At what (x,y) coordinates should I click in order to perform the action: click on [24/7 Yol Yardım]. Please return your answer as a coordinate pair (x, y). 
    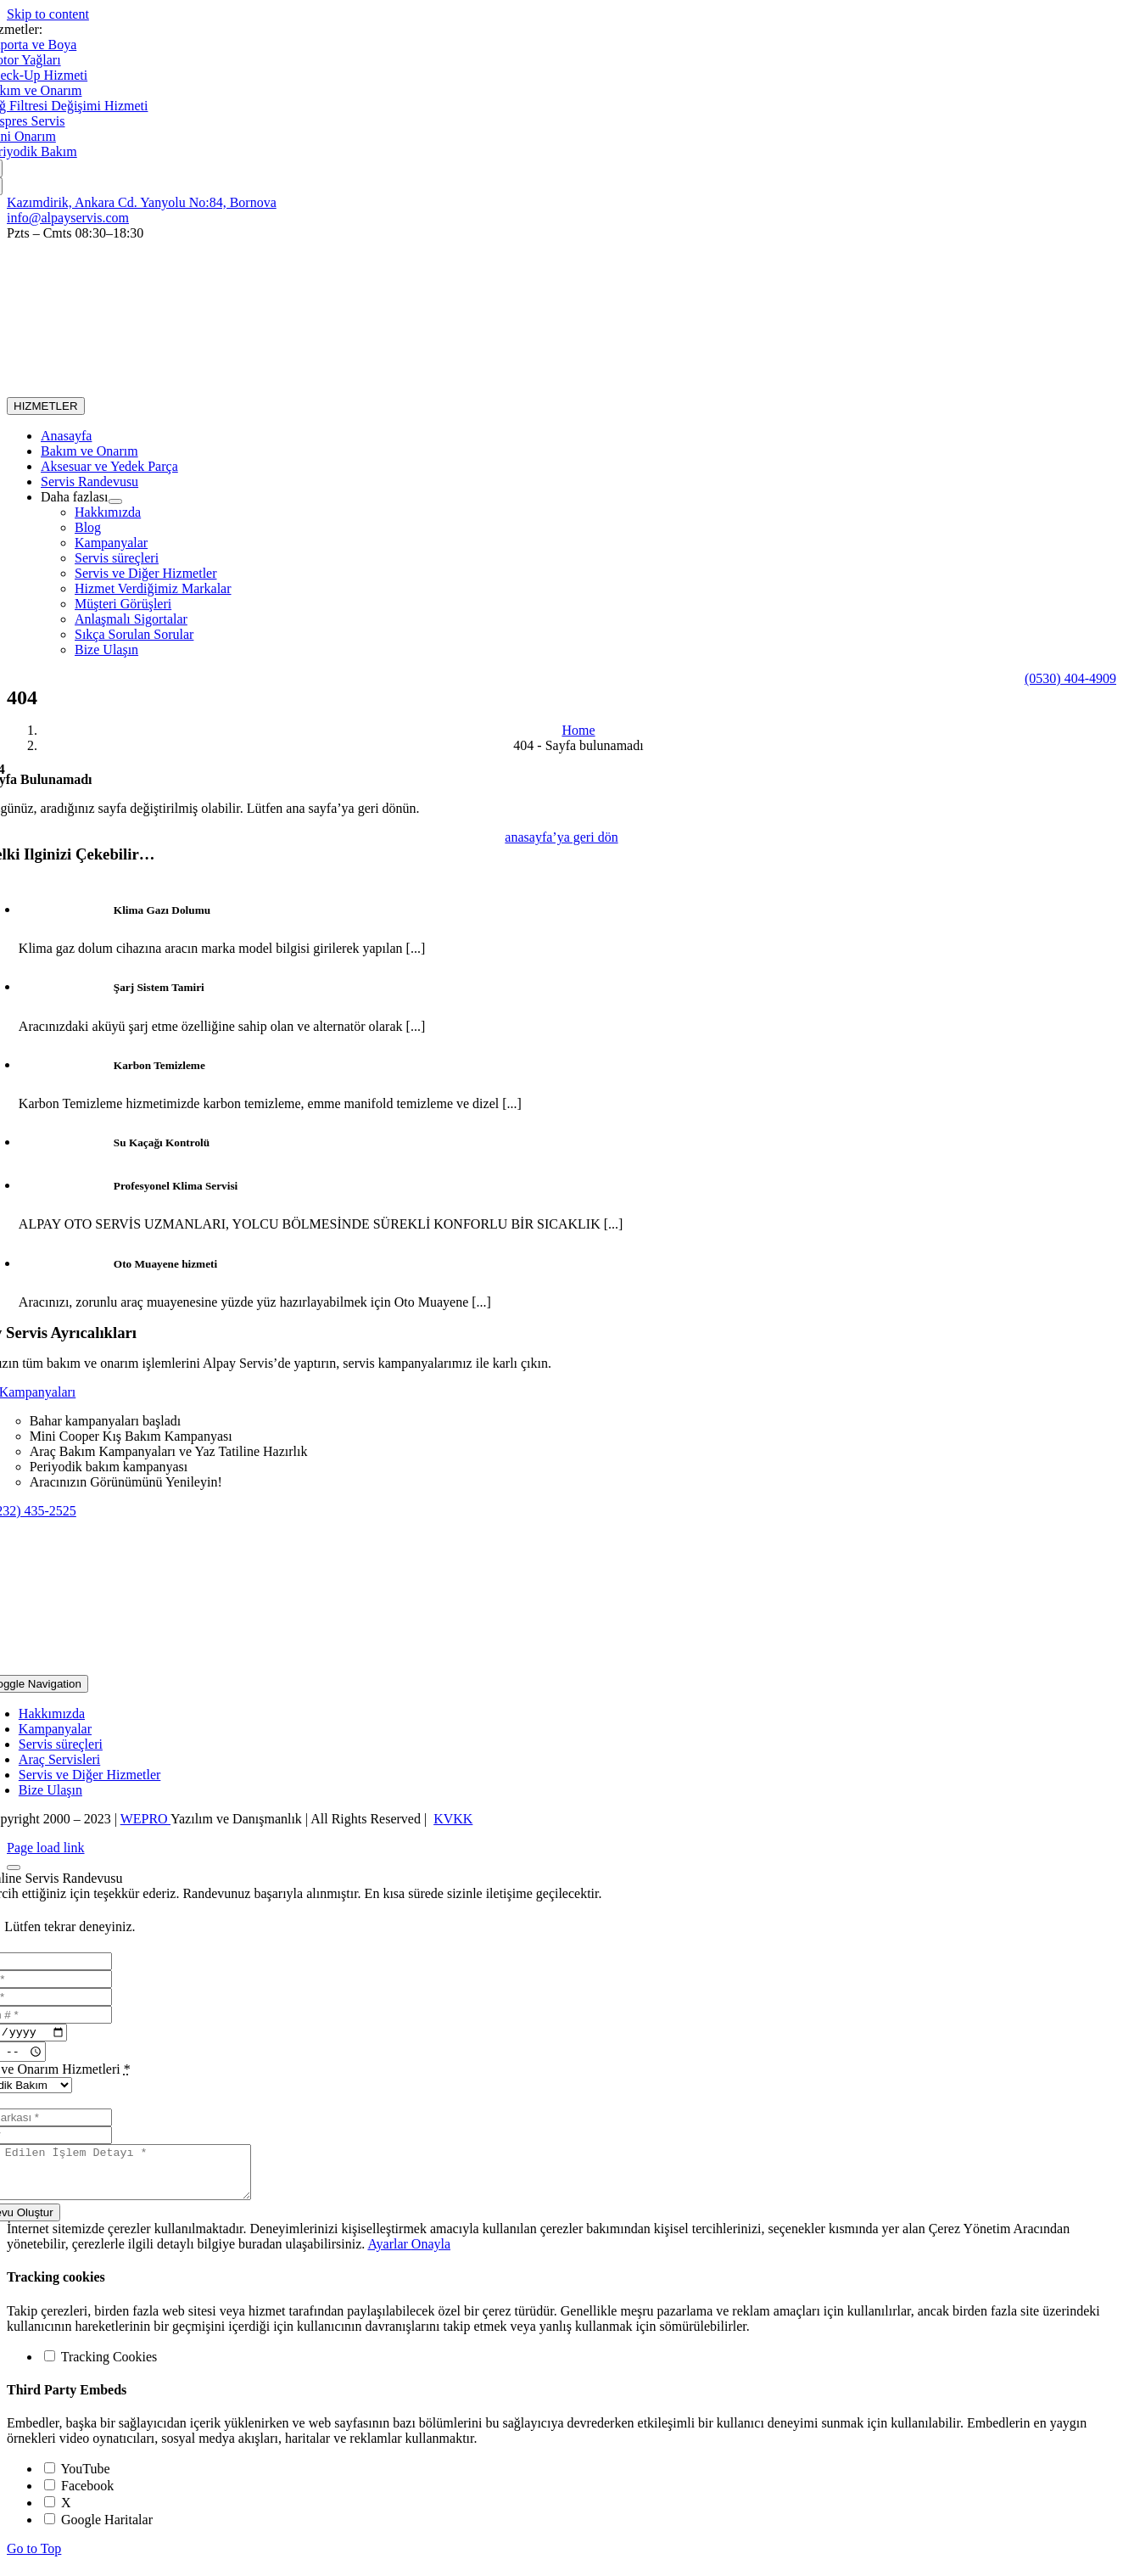
    Looking at the image, I should click on (1070, 678).